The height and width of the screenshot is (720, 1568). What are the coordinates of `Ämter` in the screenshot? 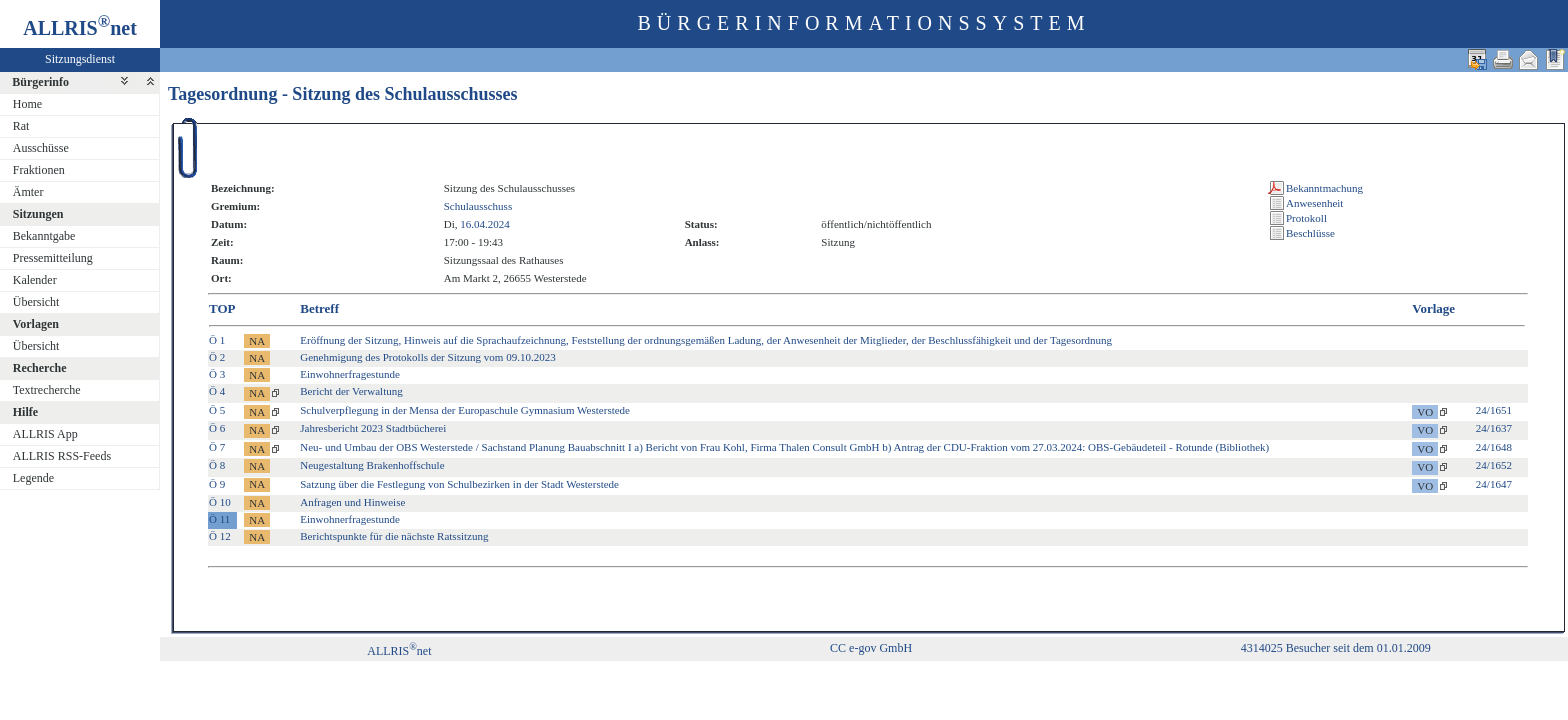 It's located at (28, 192).